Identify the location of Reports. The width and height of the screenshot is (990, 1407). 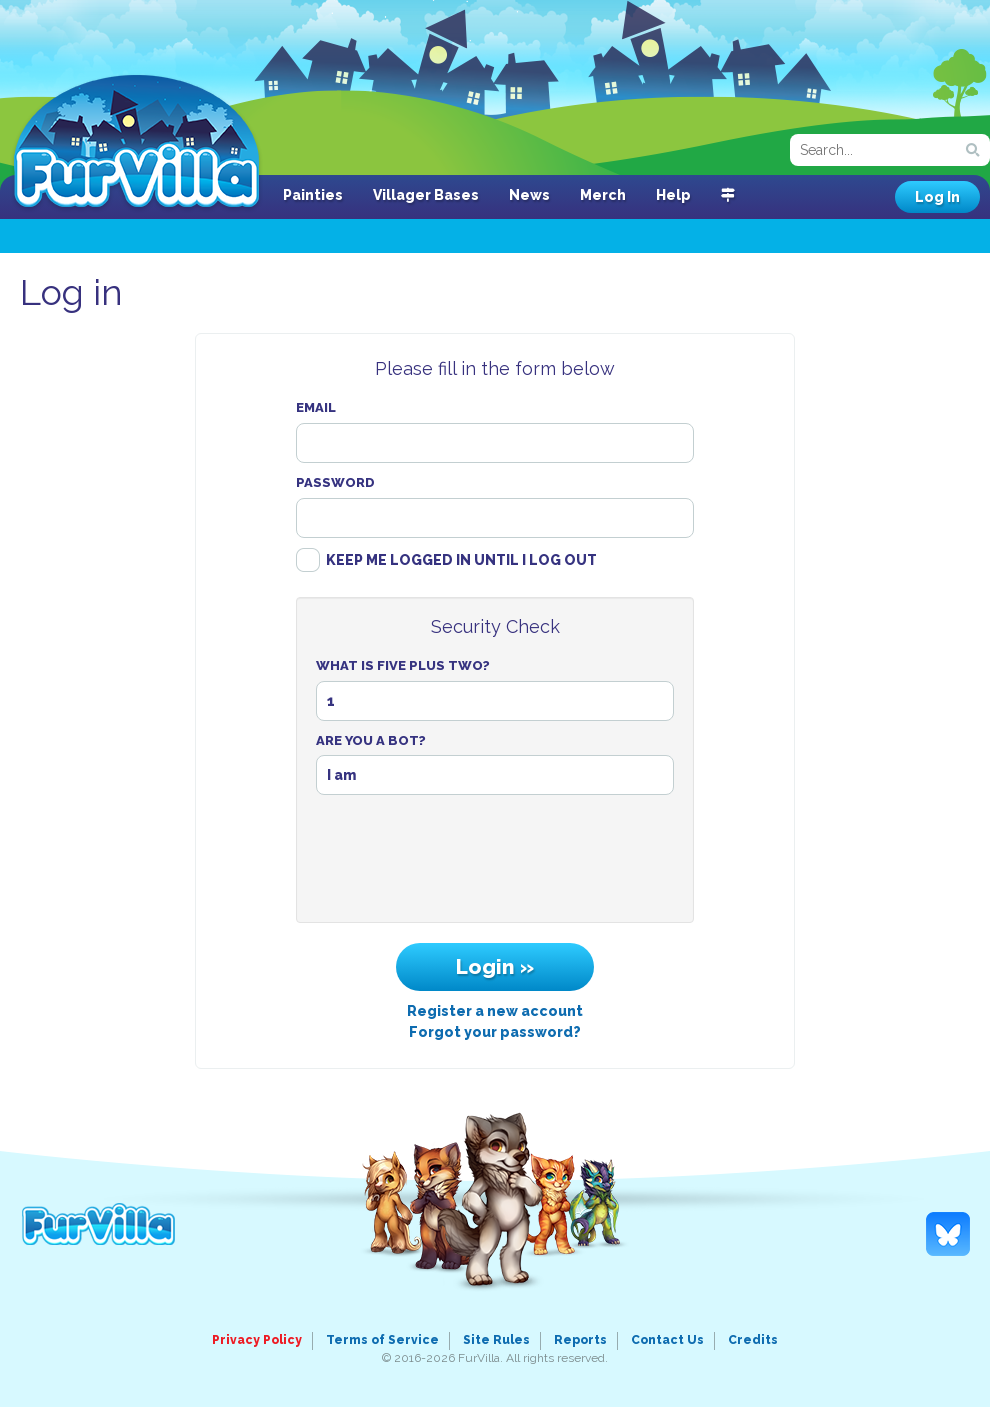
(580, 1340).